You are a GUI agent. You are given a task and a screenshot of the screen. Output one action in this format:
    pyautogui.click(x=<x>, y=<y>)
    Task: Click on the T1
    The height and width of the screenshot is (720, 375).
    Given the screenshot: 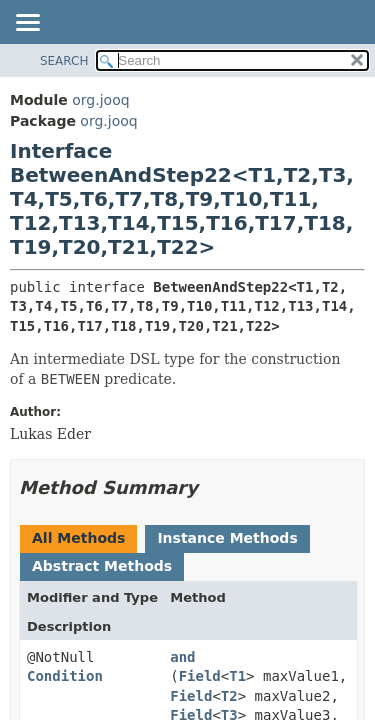 What is the action you would take?
    pyautogui.click(x=237, y=676)
    